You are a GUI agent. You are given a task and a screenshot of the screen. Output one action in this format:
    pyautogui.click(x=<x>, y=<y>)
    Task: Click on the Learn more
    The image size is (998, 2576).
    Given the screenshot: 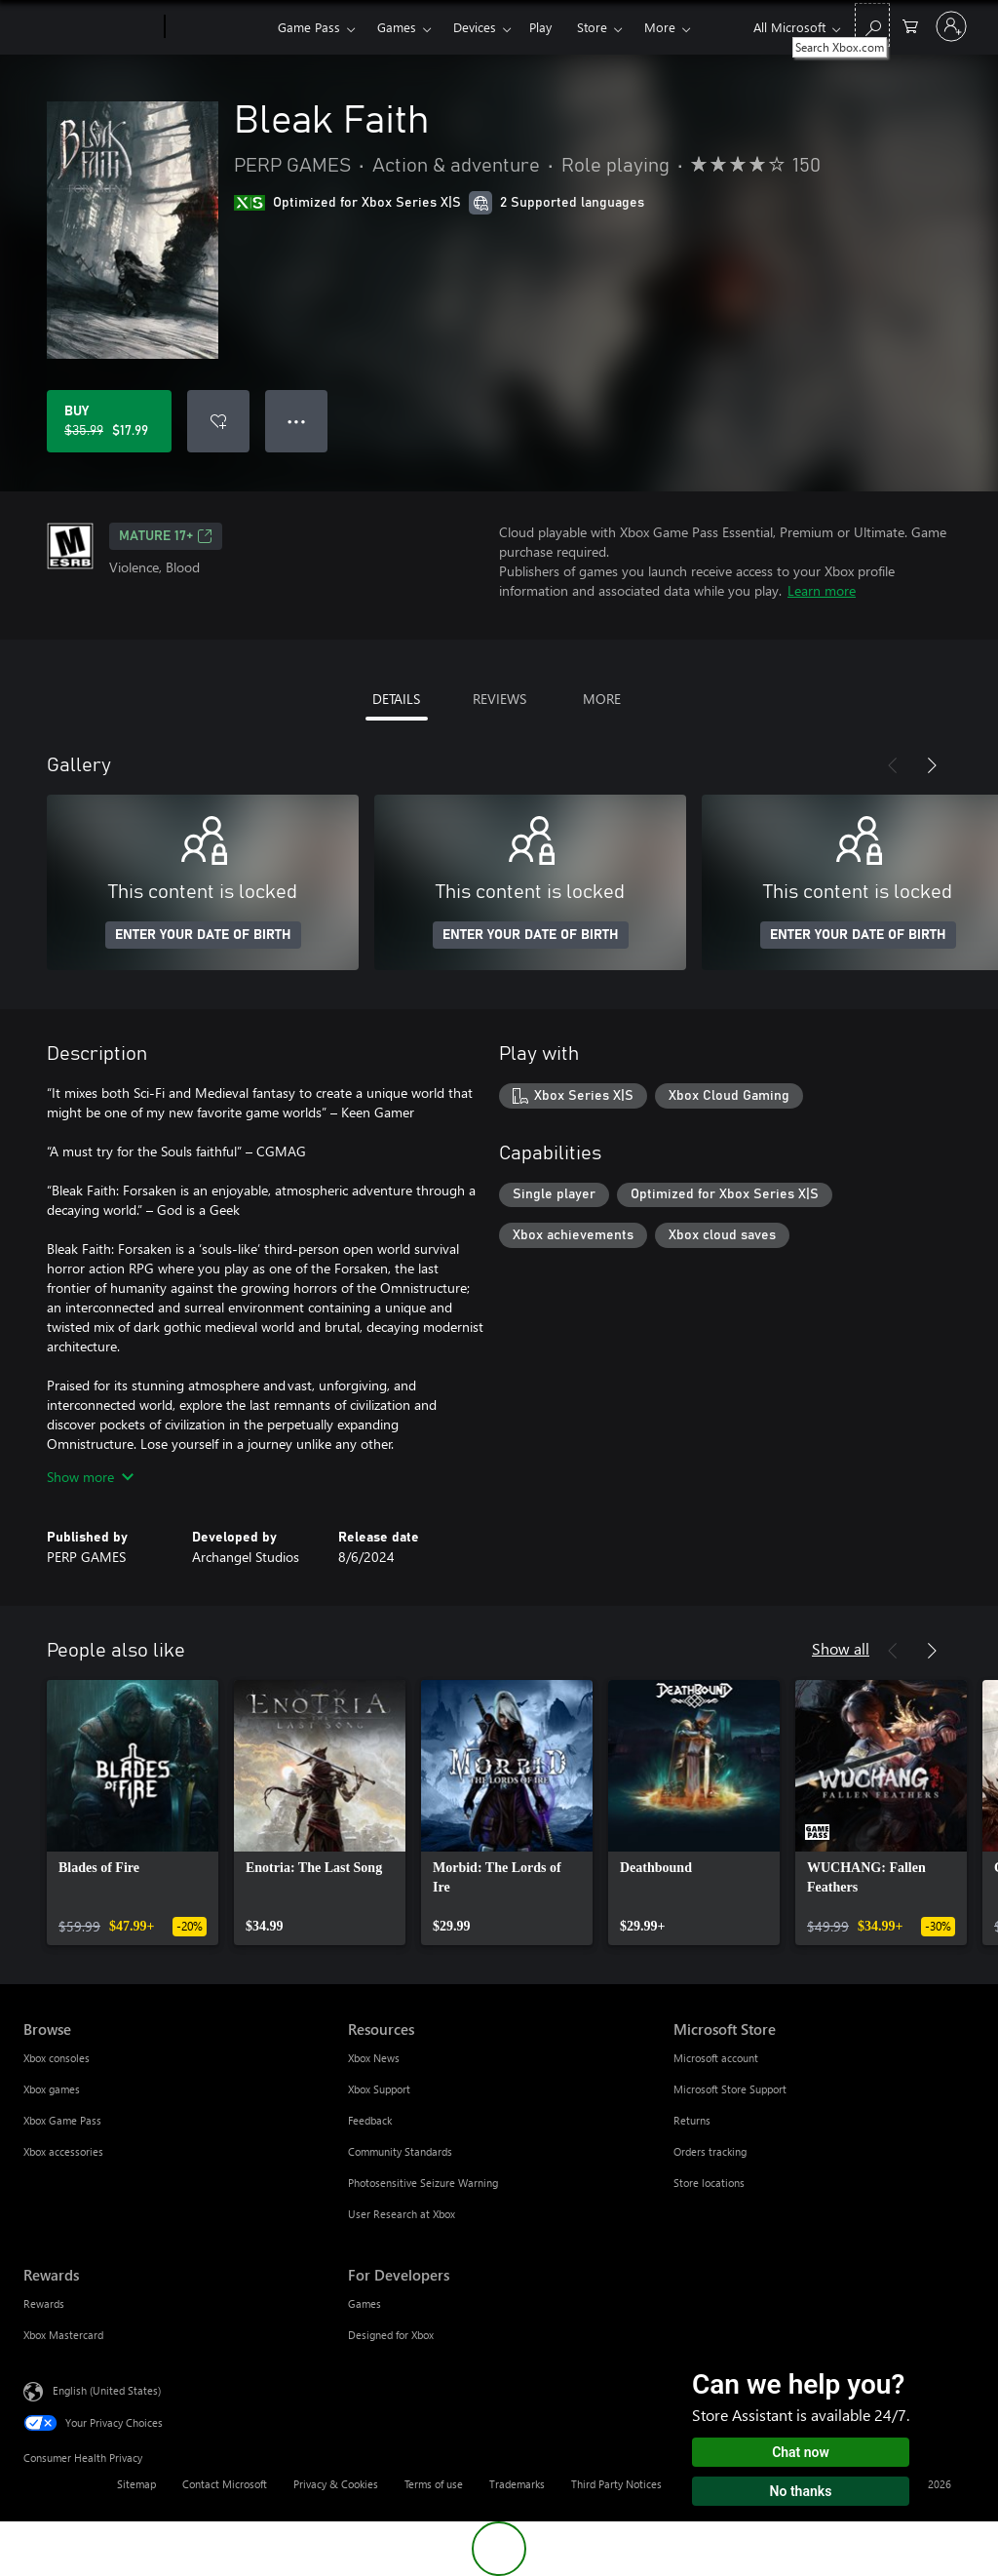 What is the action you would take?
    pyautogui.click(x=821, y=590)
    